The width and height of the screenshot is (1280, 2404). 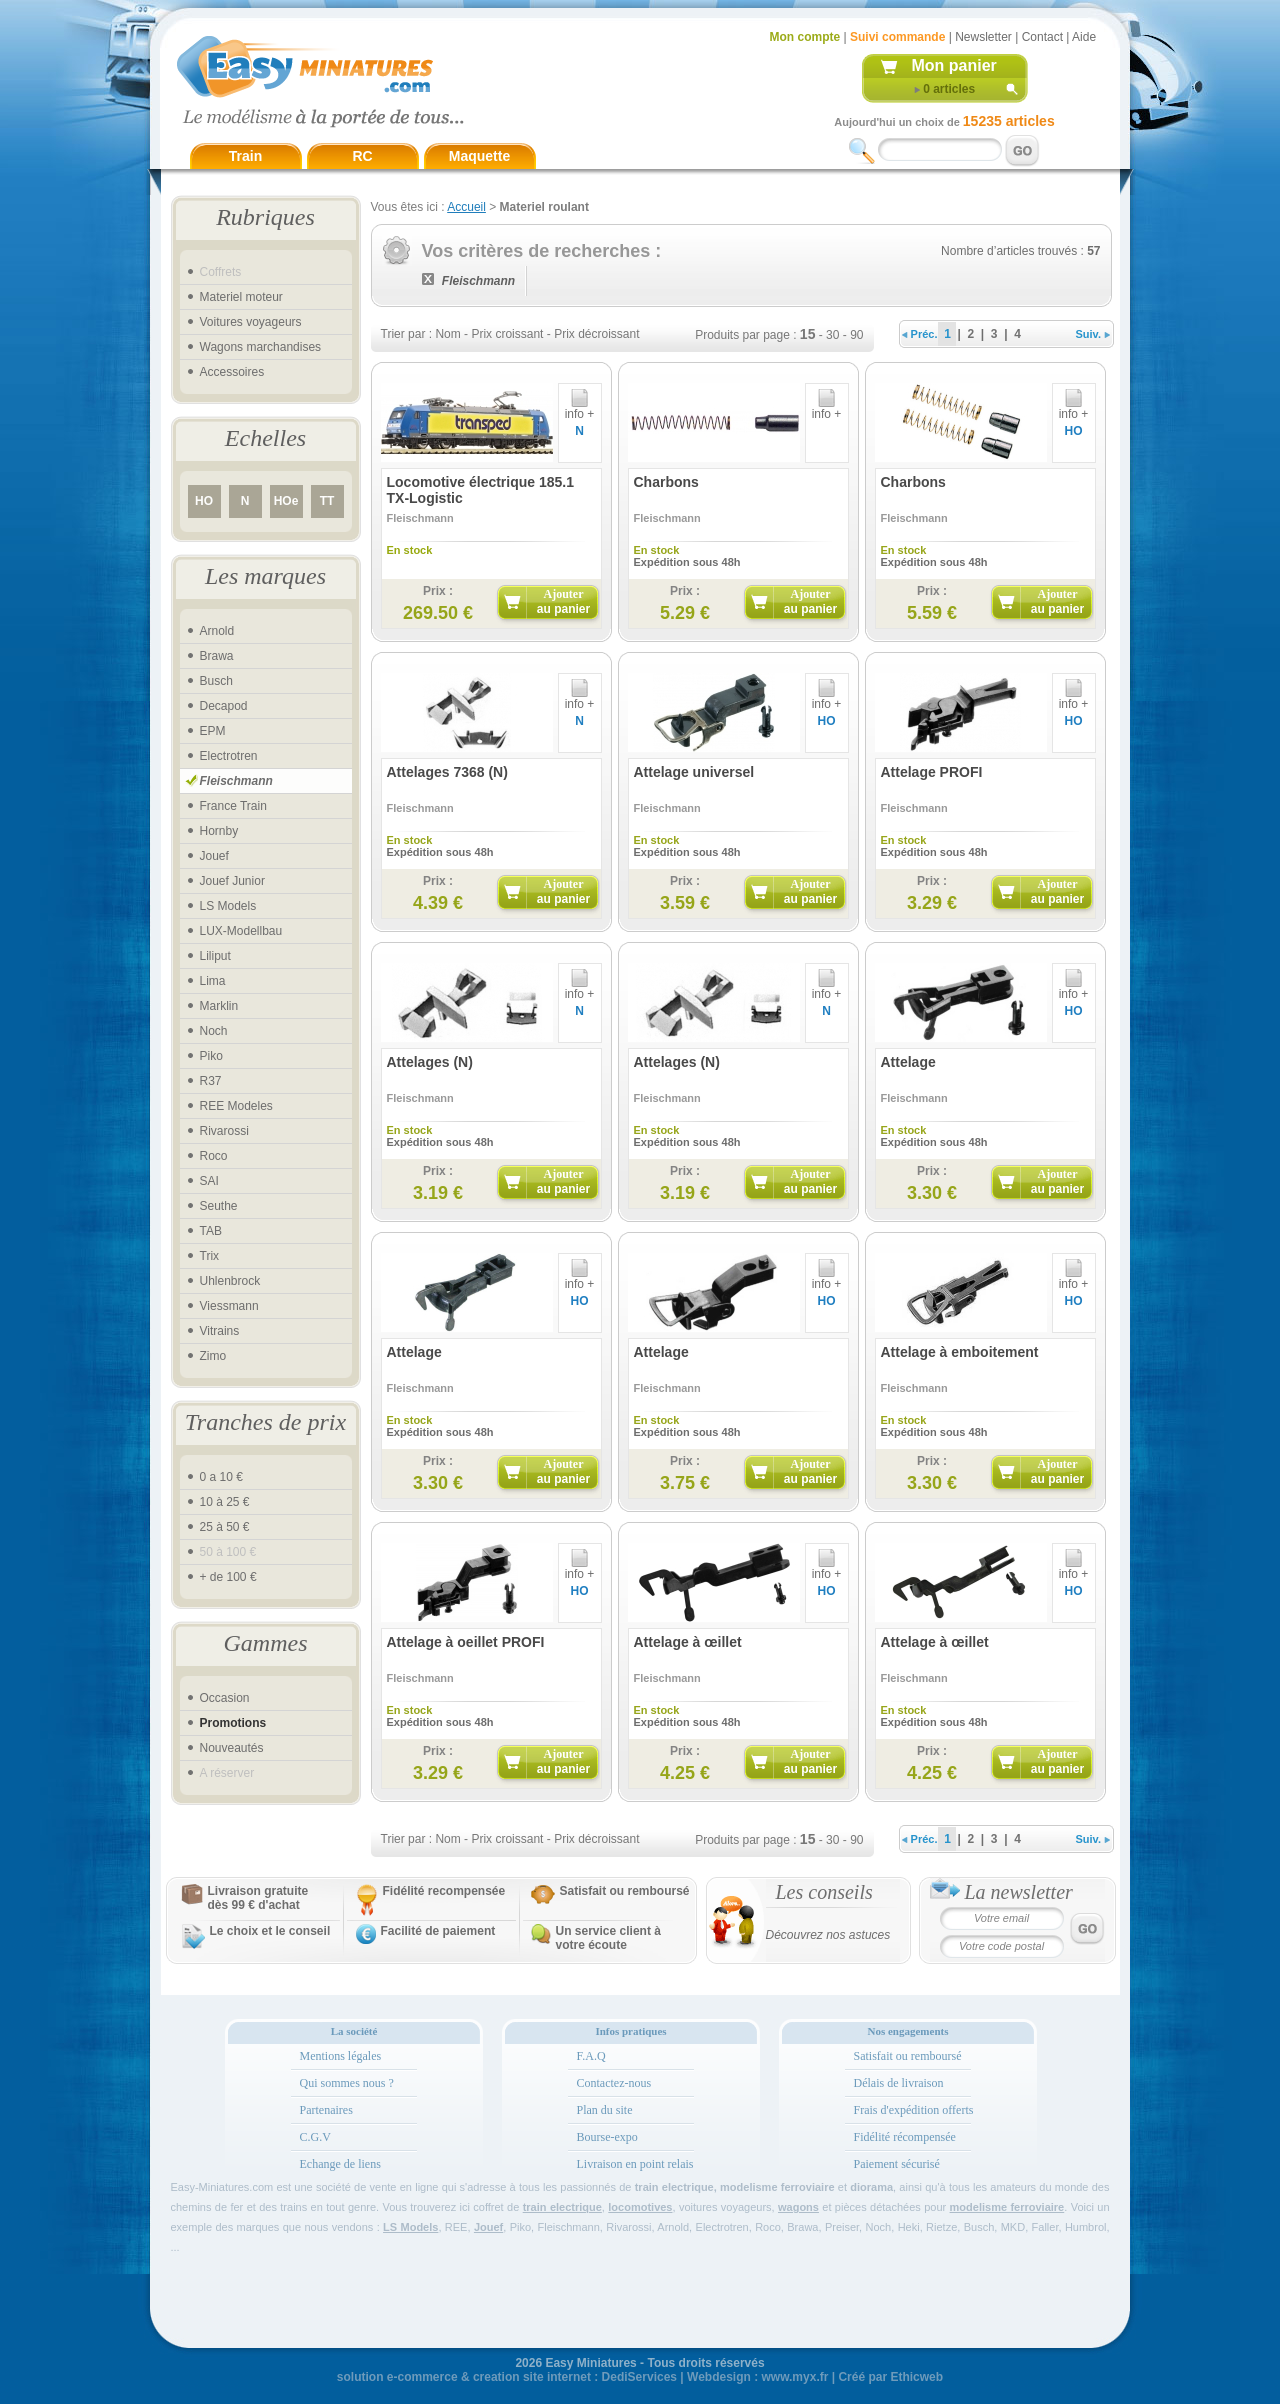 I want to click on Attelage, so click(x=908, y=1062).